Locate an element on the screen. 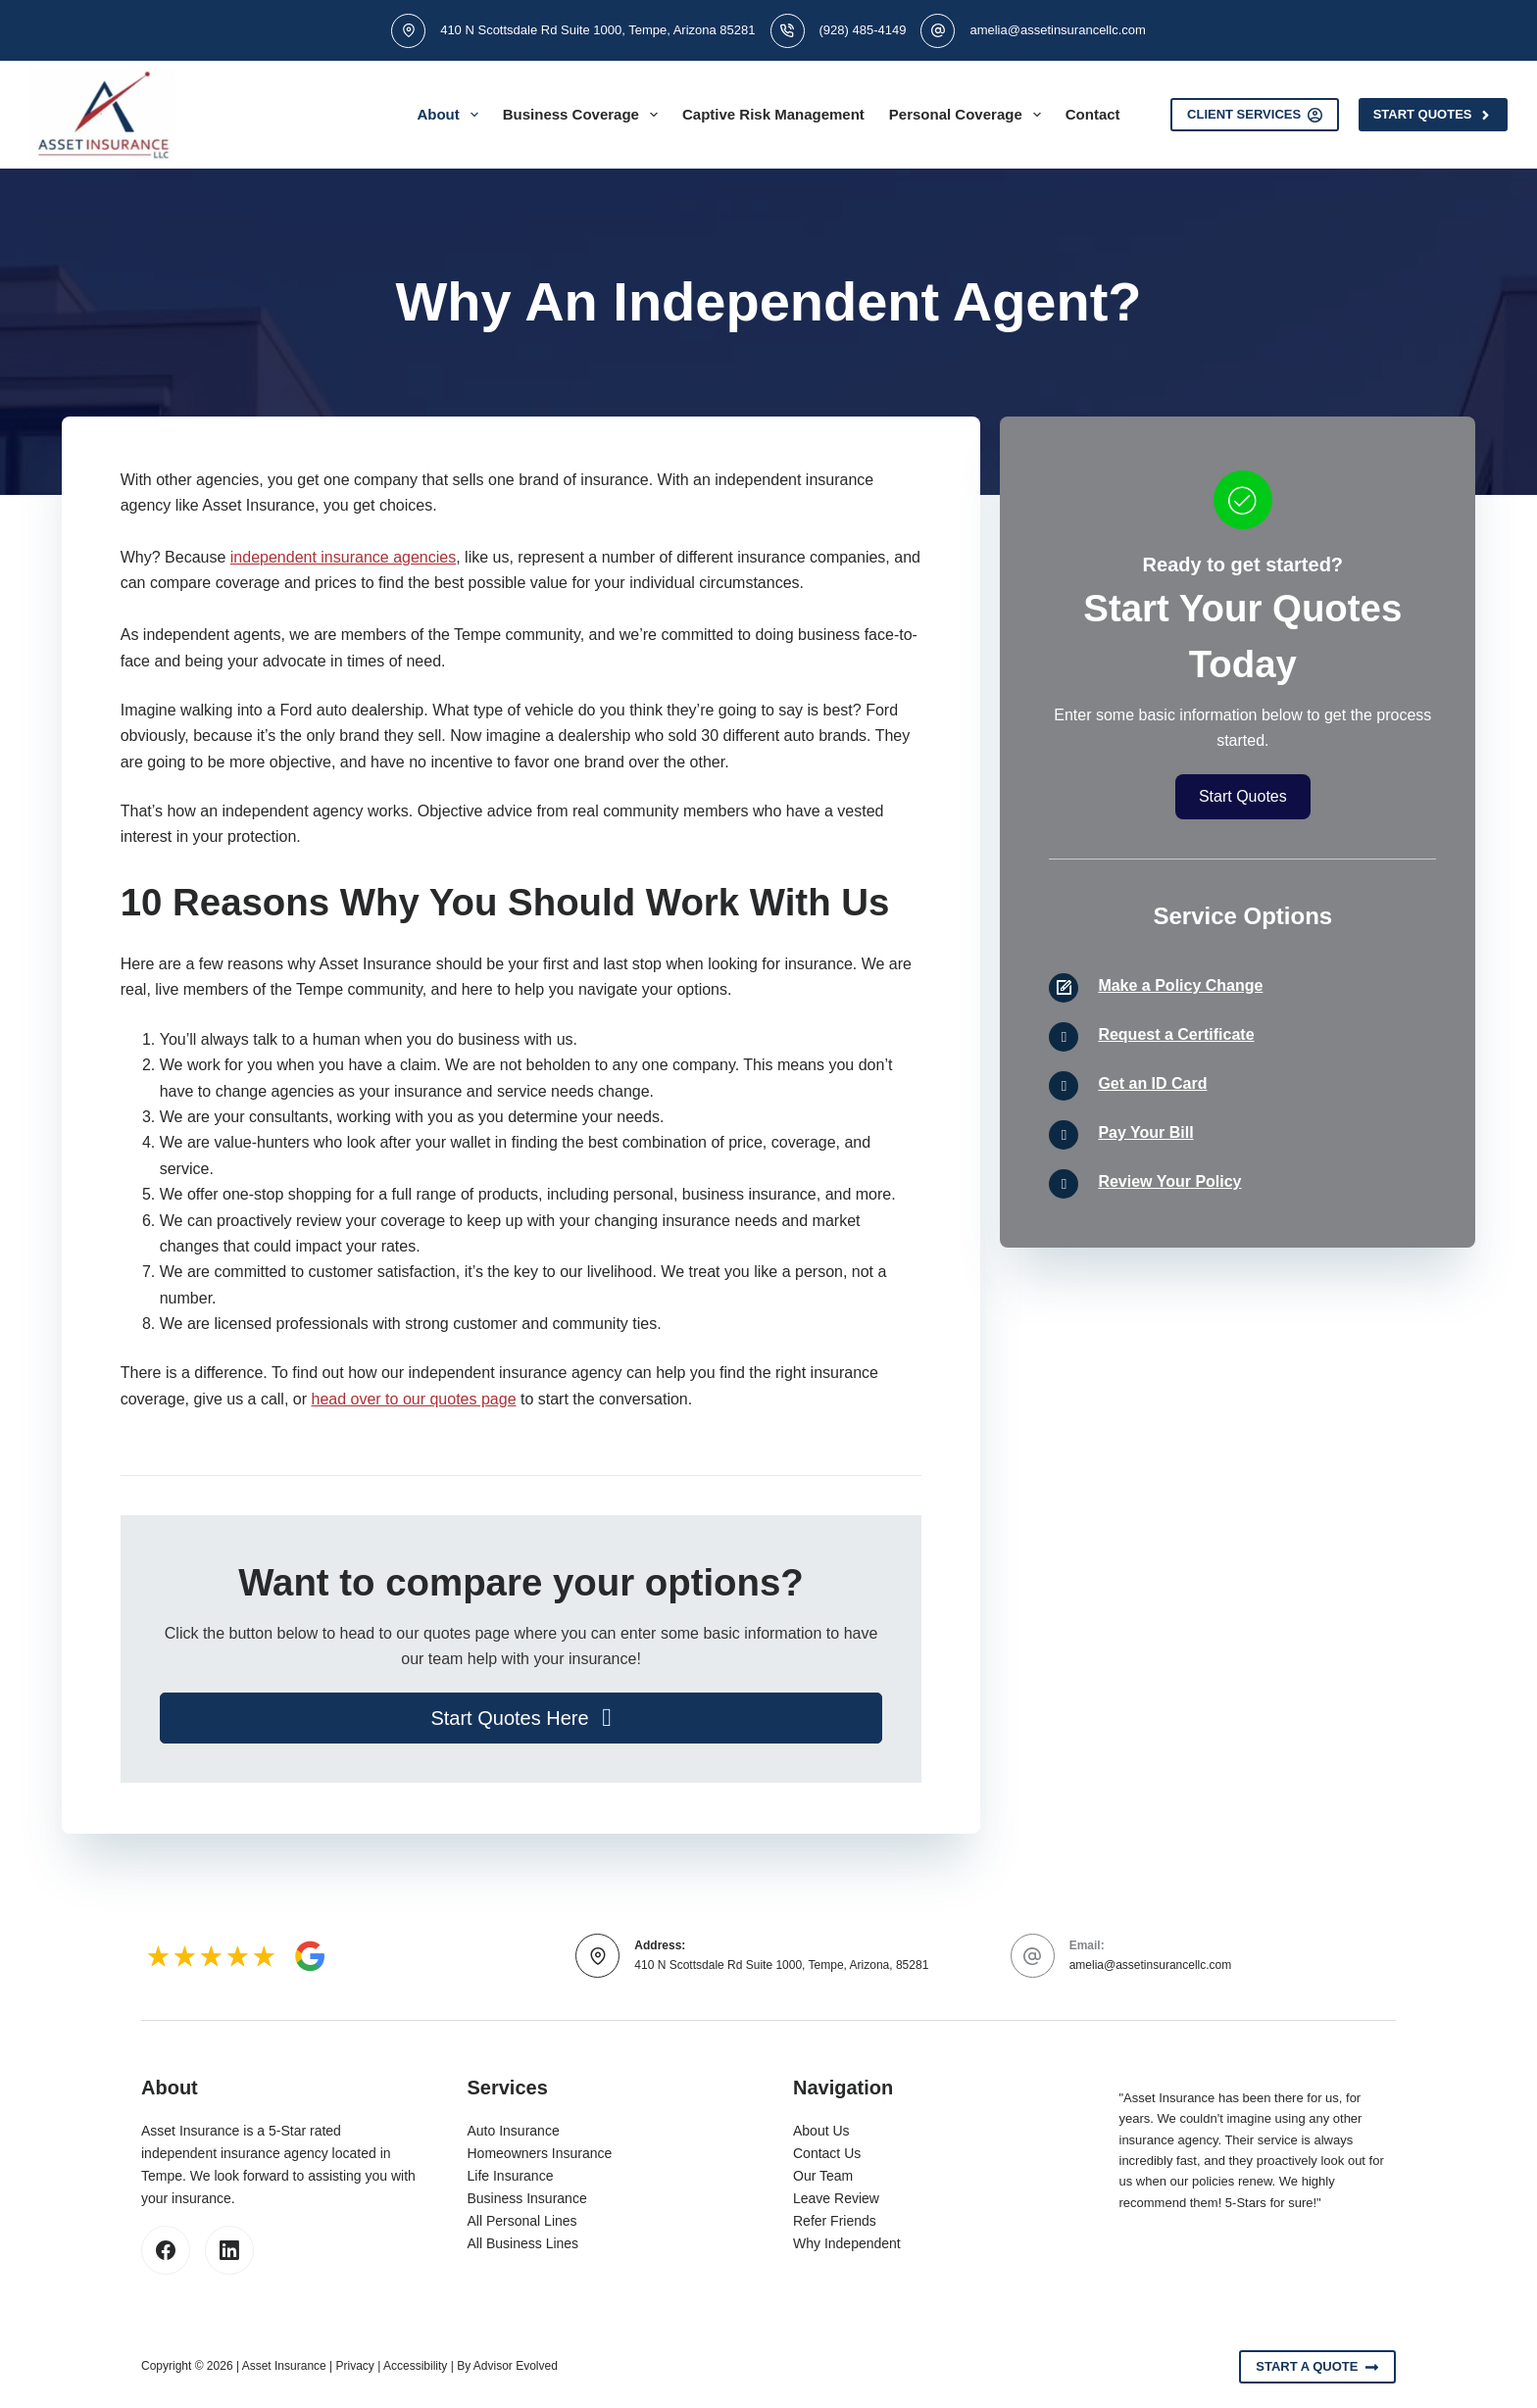 Image resolution: width=1537 pixels, height=2408 pixels. Personal Coverage is located at coordinates (969, 114).